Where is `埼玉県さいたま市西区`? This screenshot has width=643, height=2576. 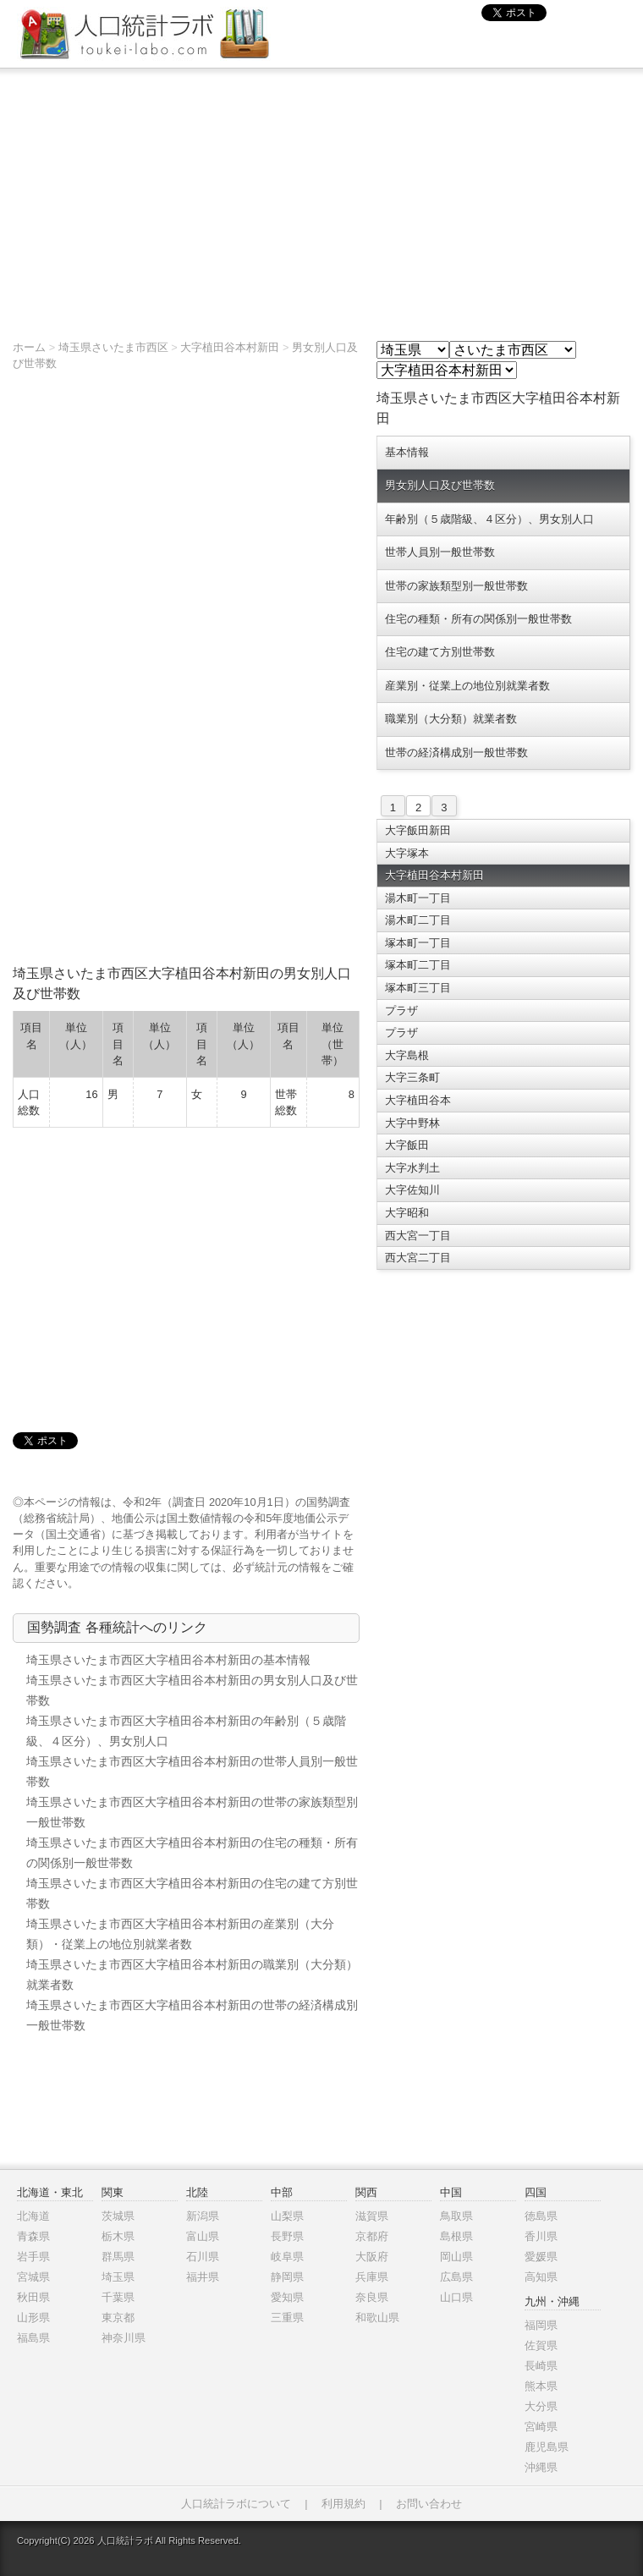
埼玉県さいたま市西区 is located at coordinates (113, 347).